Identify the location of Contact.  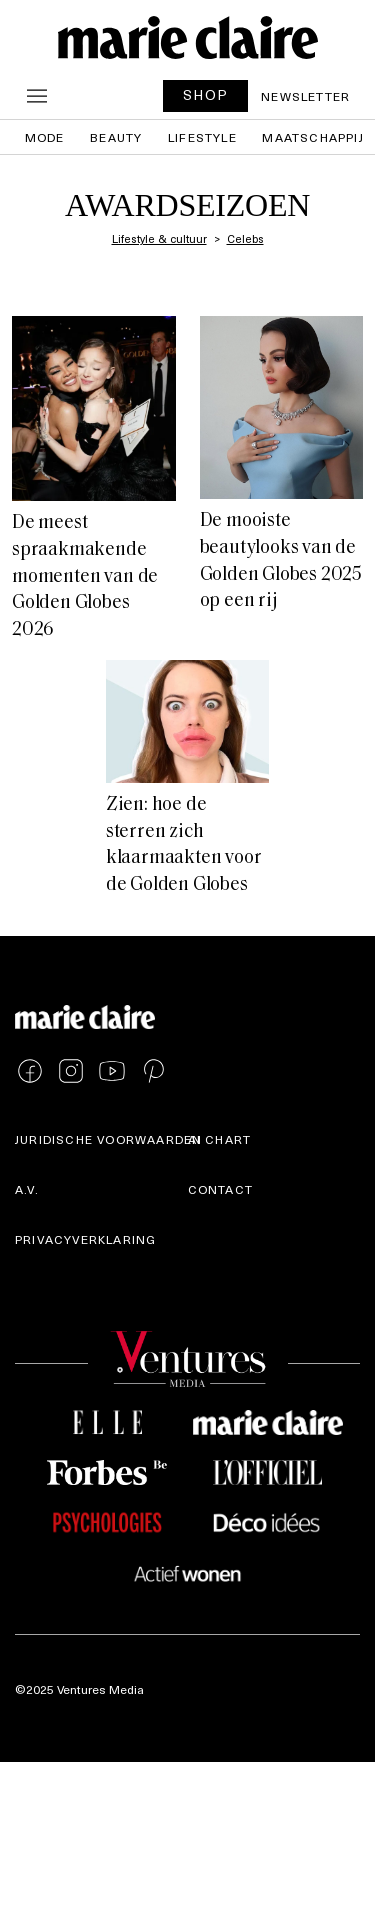
(220, 1189).